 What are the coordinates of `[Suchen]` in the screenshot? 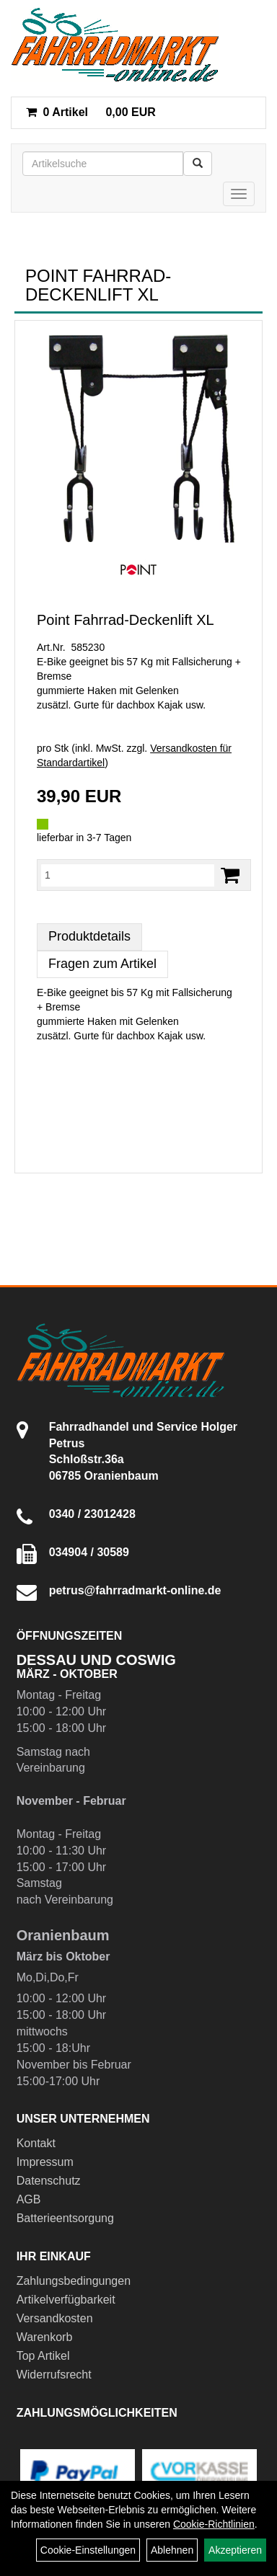 It's located at (197, 163).